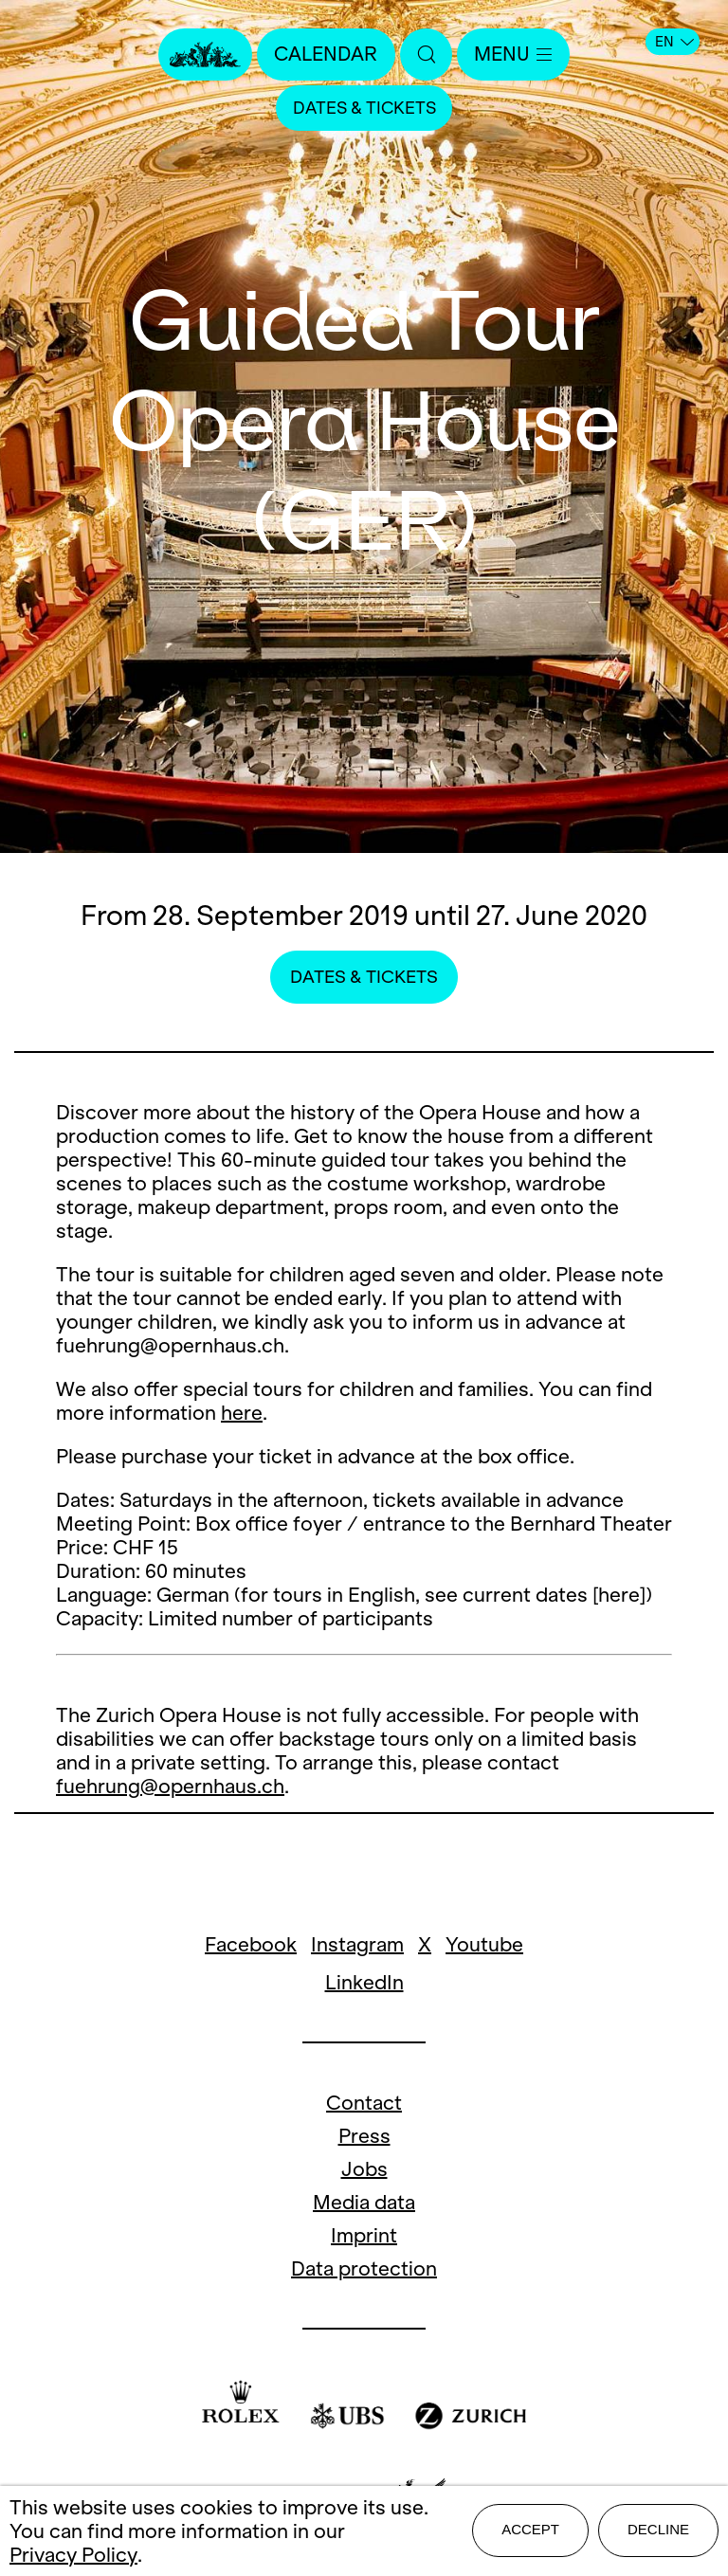  What do you see at coordinates (364, 108) in the screenshot?
I see `Dates & Tickets` at bounding box center [364, 108].